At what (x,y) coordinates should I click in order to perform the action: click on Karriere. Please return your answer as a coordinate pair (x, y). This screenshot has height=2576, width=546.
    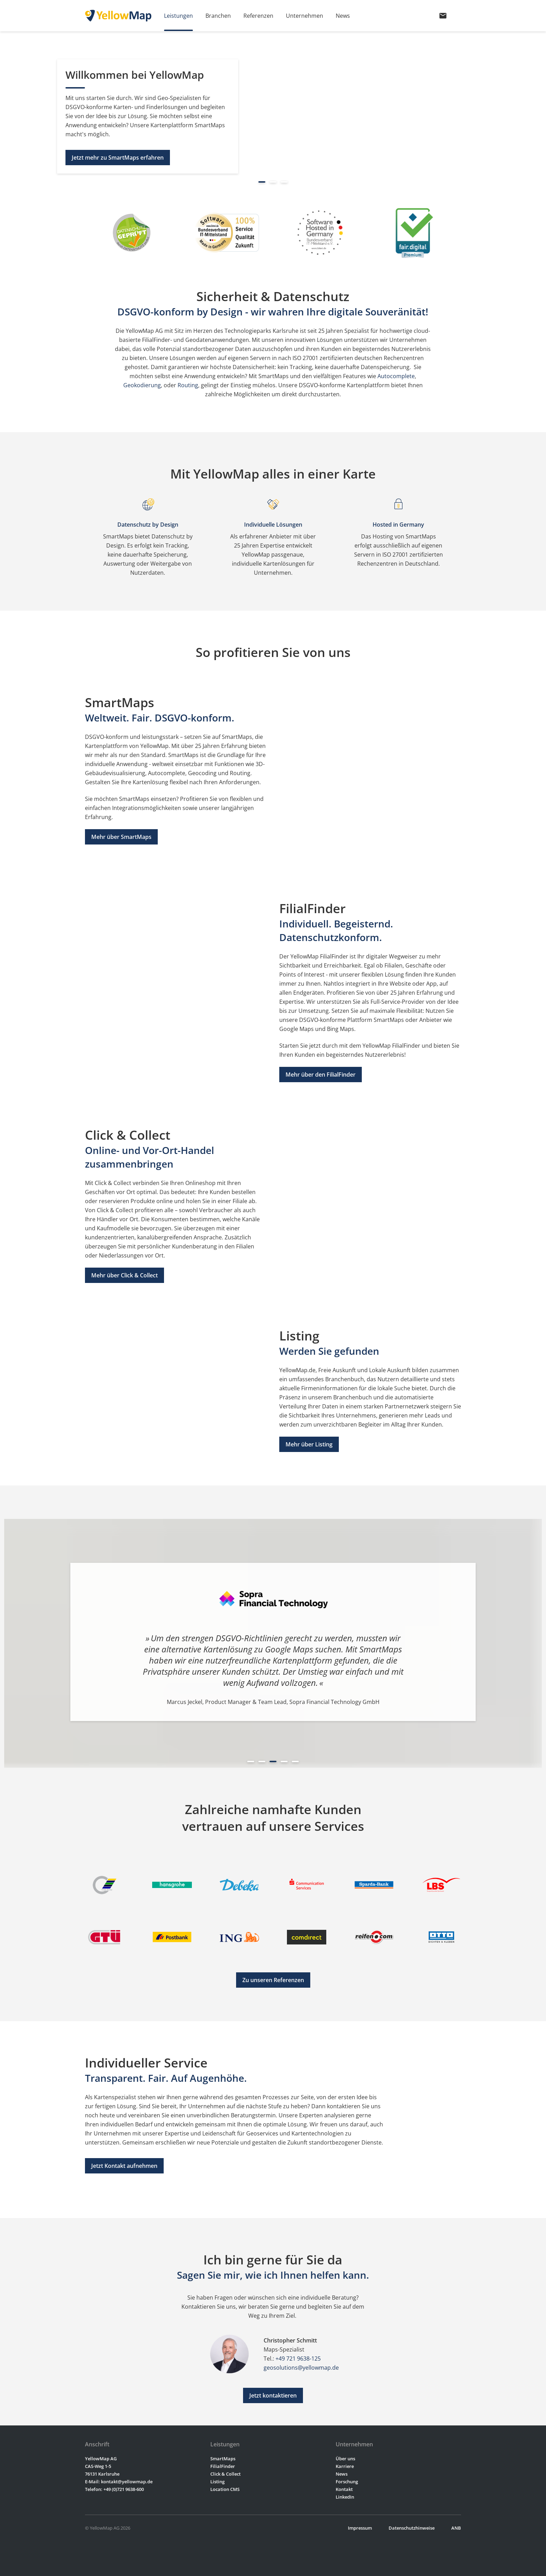
    Looking at the image, I should click on (345, 2466).